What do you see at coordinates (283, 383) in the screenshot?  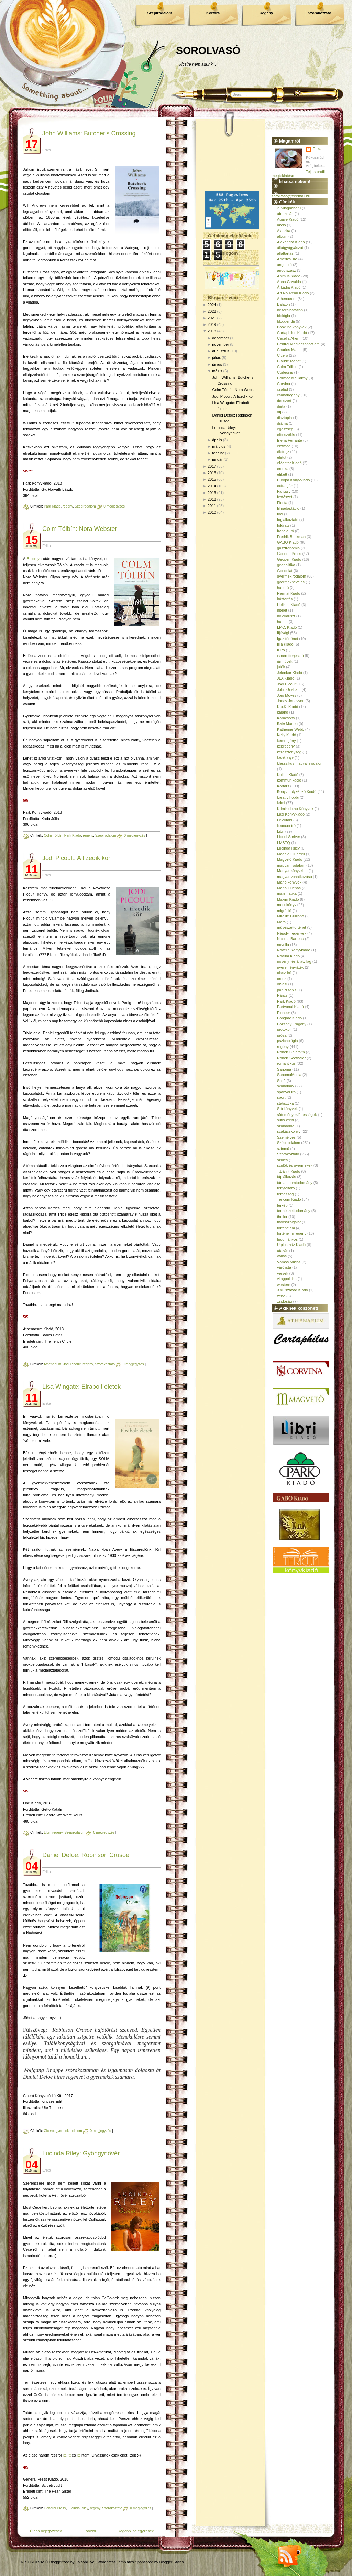 I see `Corvina` at bounding box center [283, 383].